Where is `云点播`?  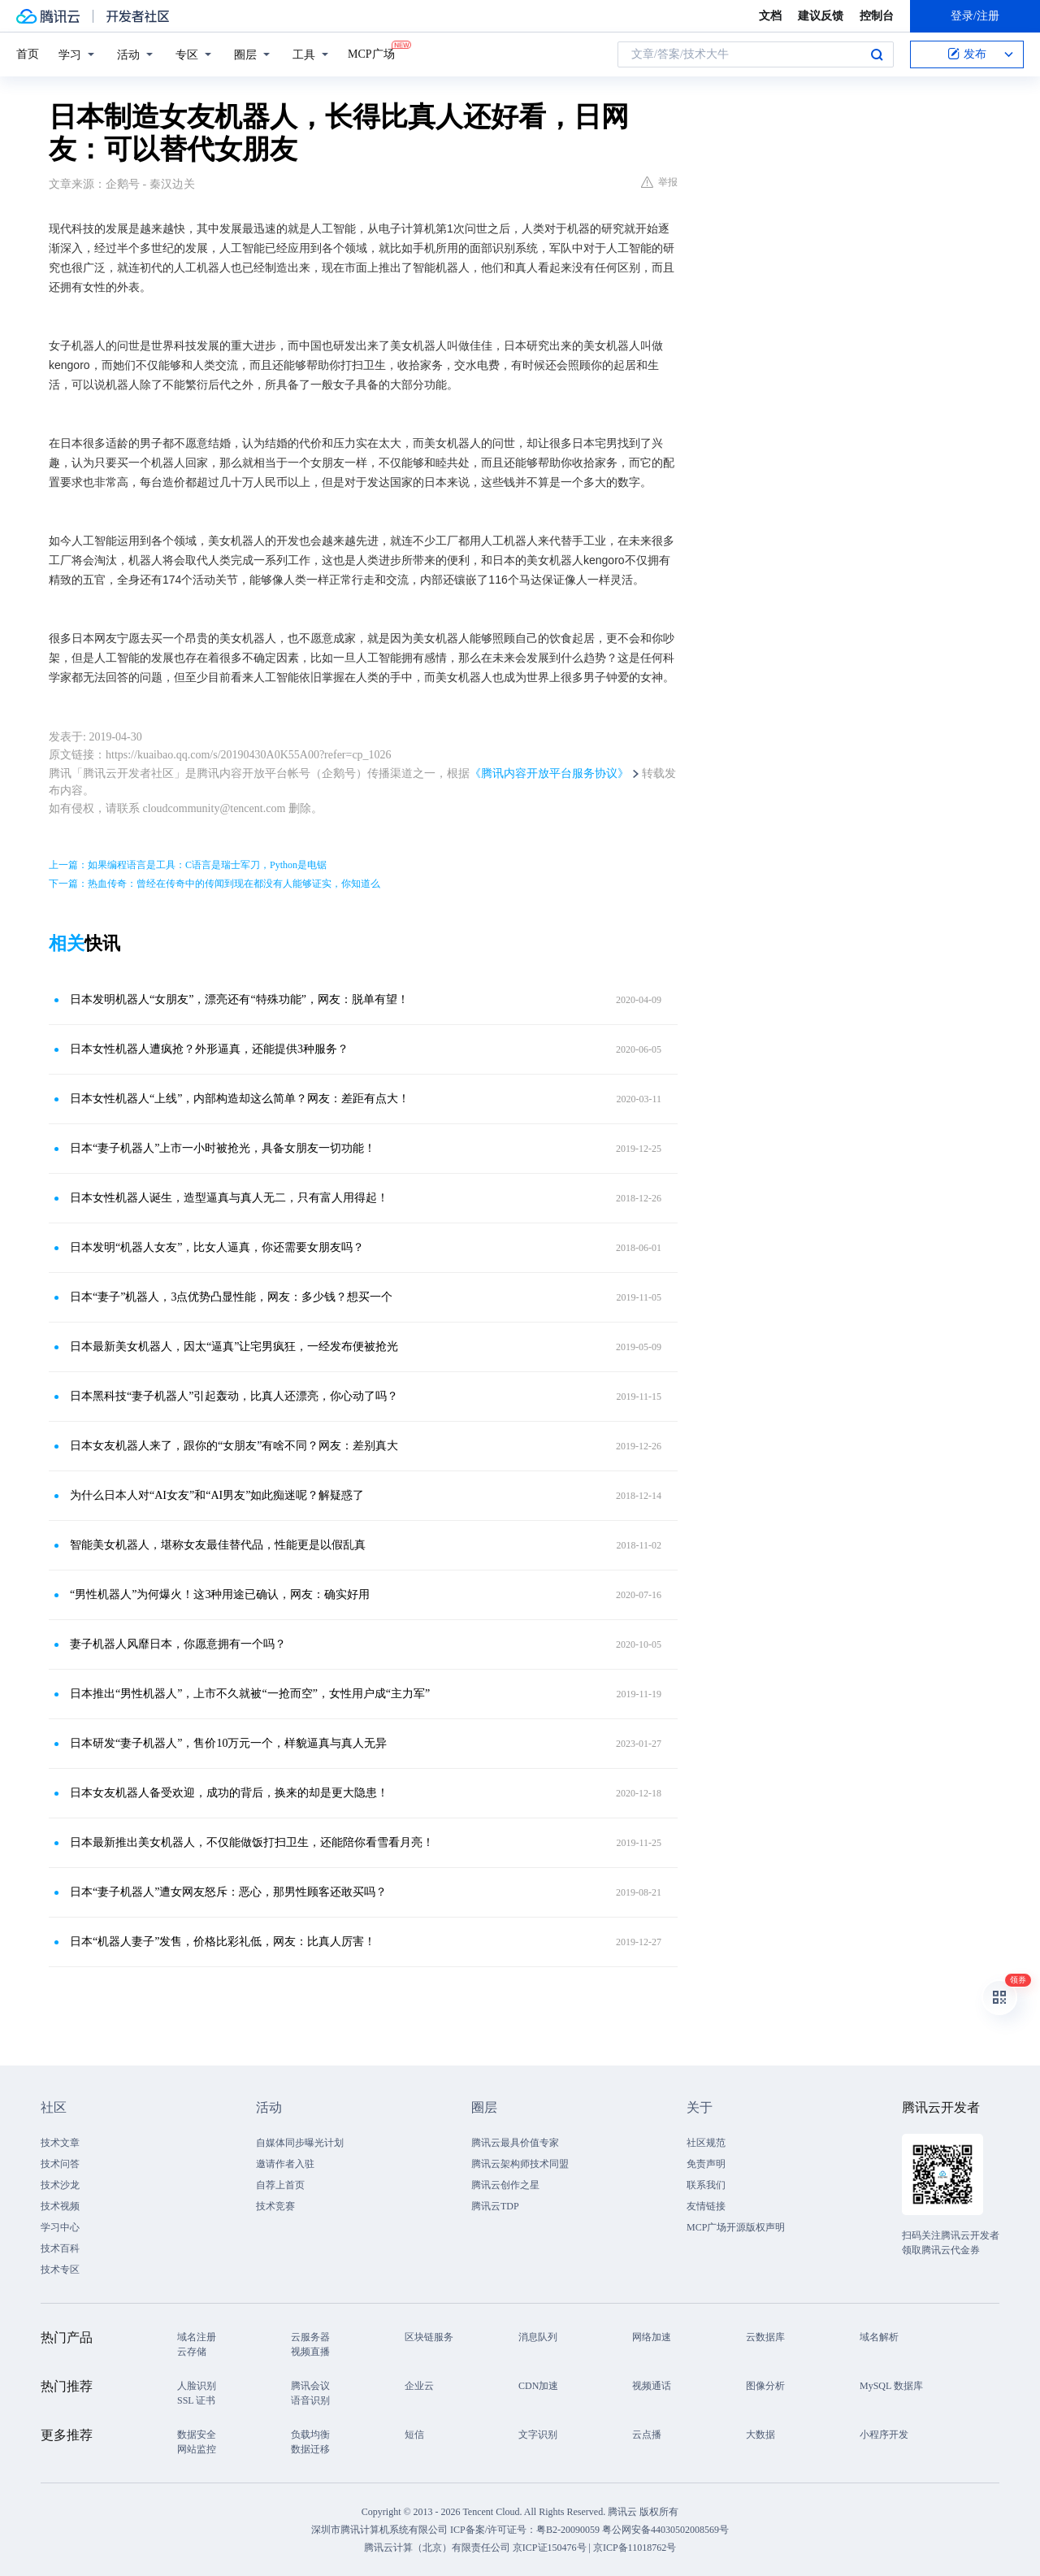 云点播 is located at coordinates (646, 2434).